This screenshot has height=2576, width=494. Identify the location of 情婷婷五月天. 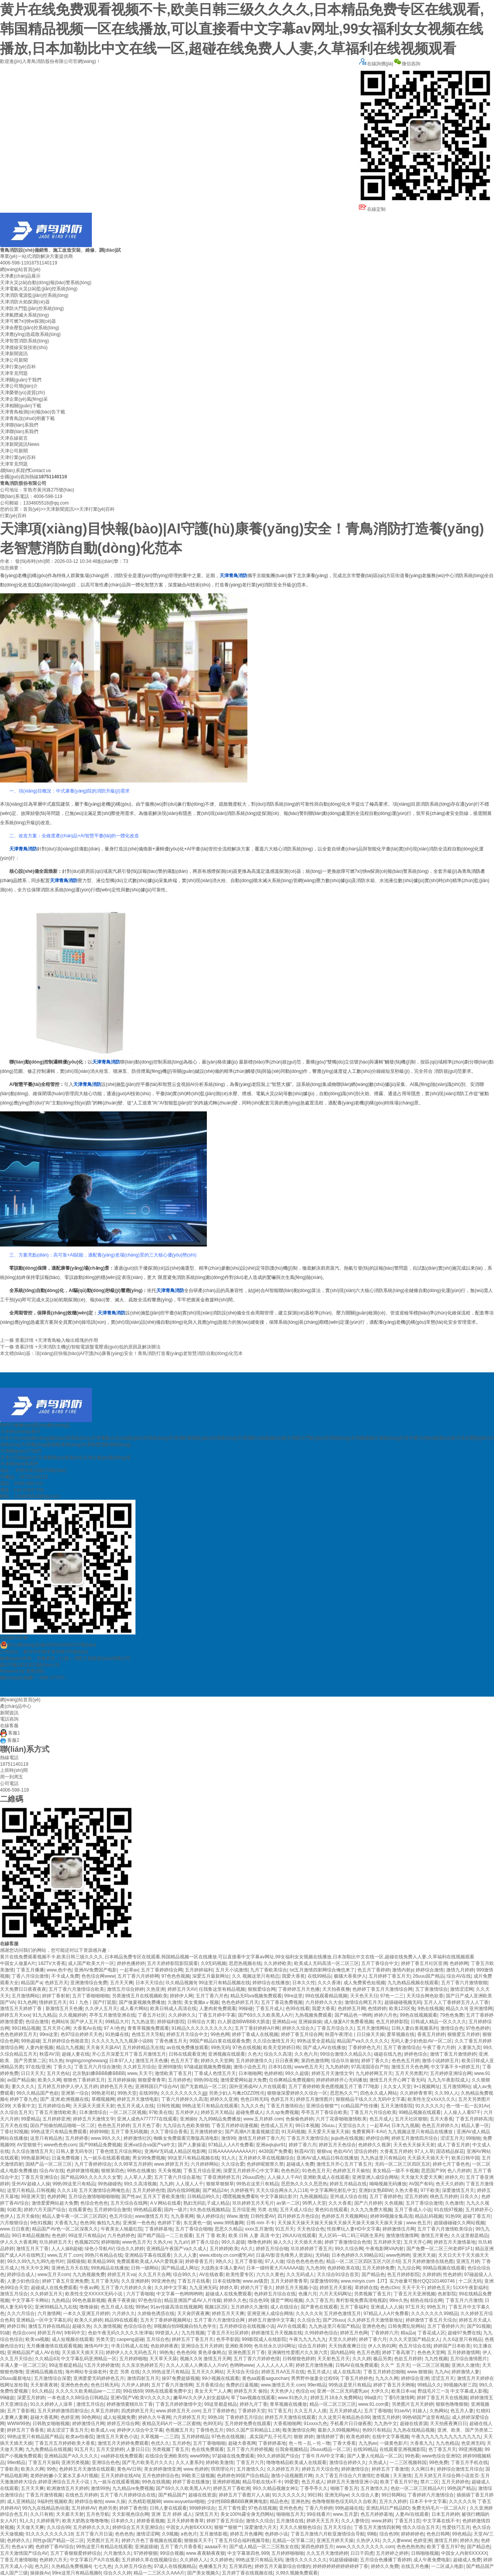
(53, 2002).